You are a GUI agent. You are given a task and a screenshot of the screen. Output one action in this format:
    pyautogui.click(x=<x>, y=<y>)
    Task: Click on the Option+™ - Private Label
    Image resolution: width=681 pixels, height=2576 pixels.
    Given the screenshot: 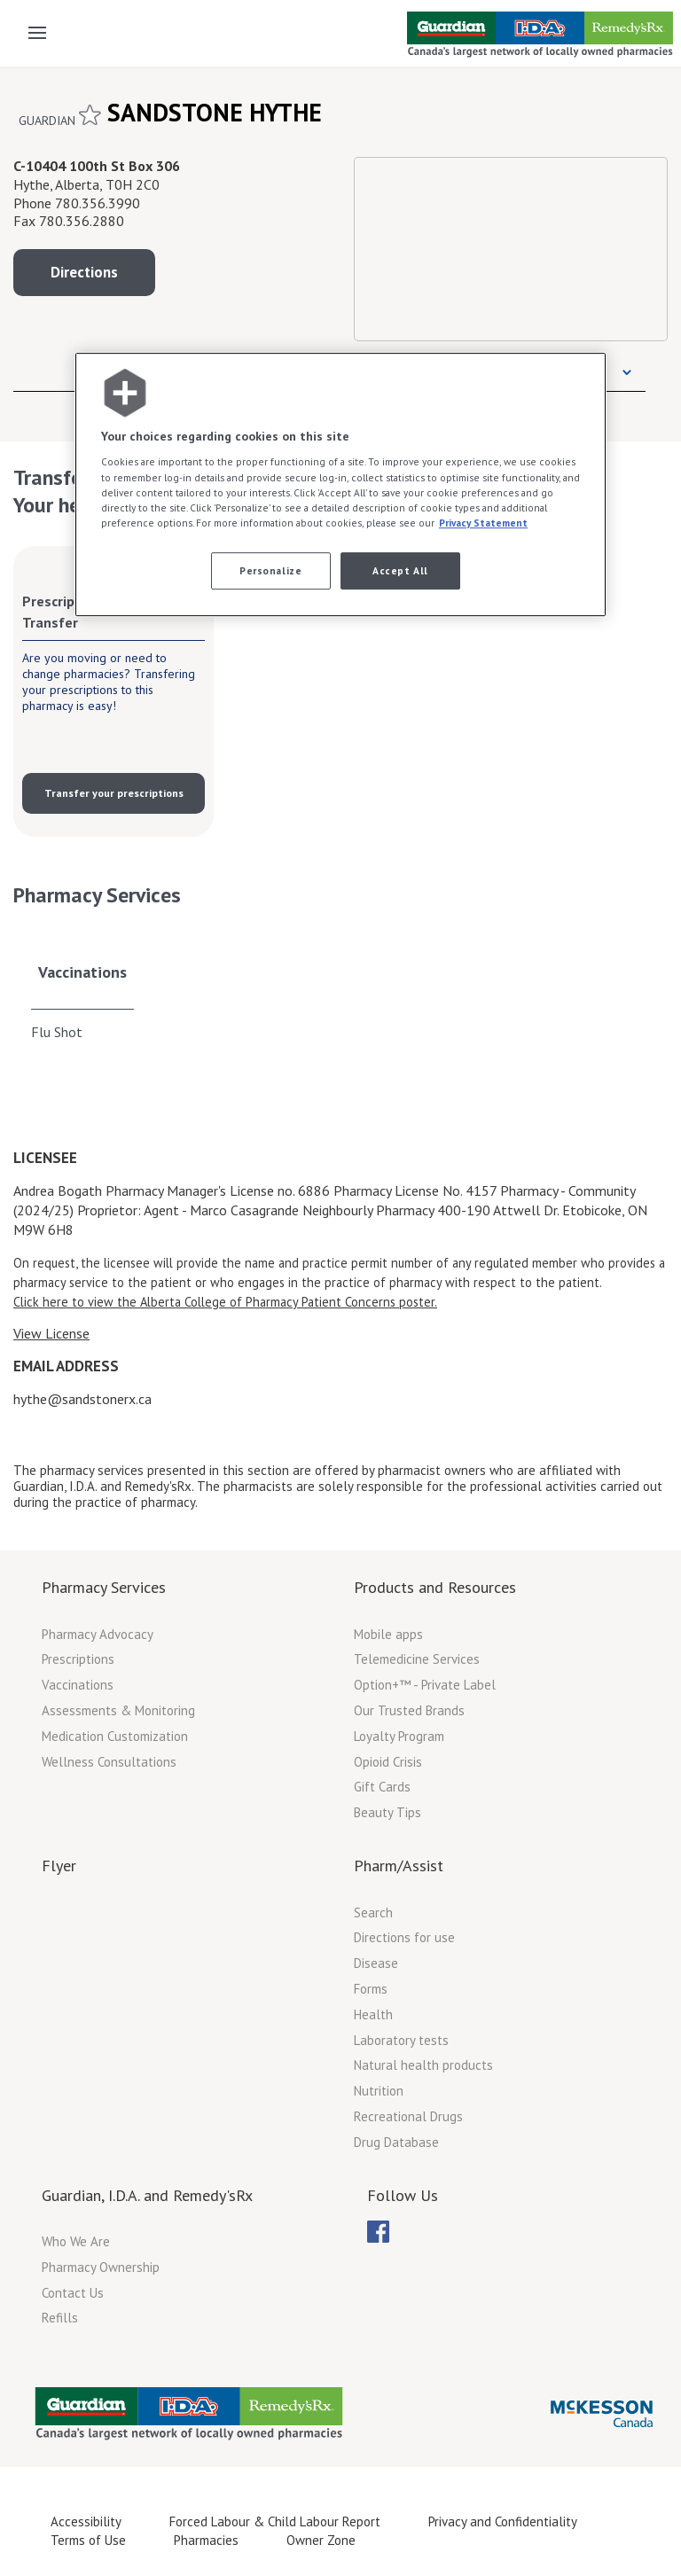 What is the action you would take?
    pyautogui.click(x=425, y=1684)
    